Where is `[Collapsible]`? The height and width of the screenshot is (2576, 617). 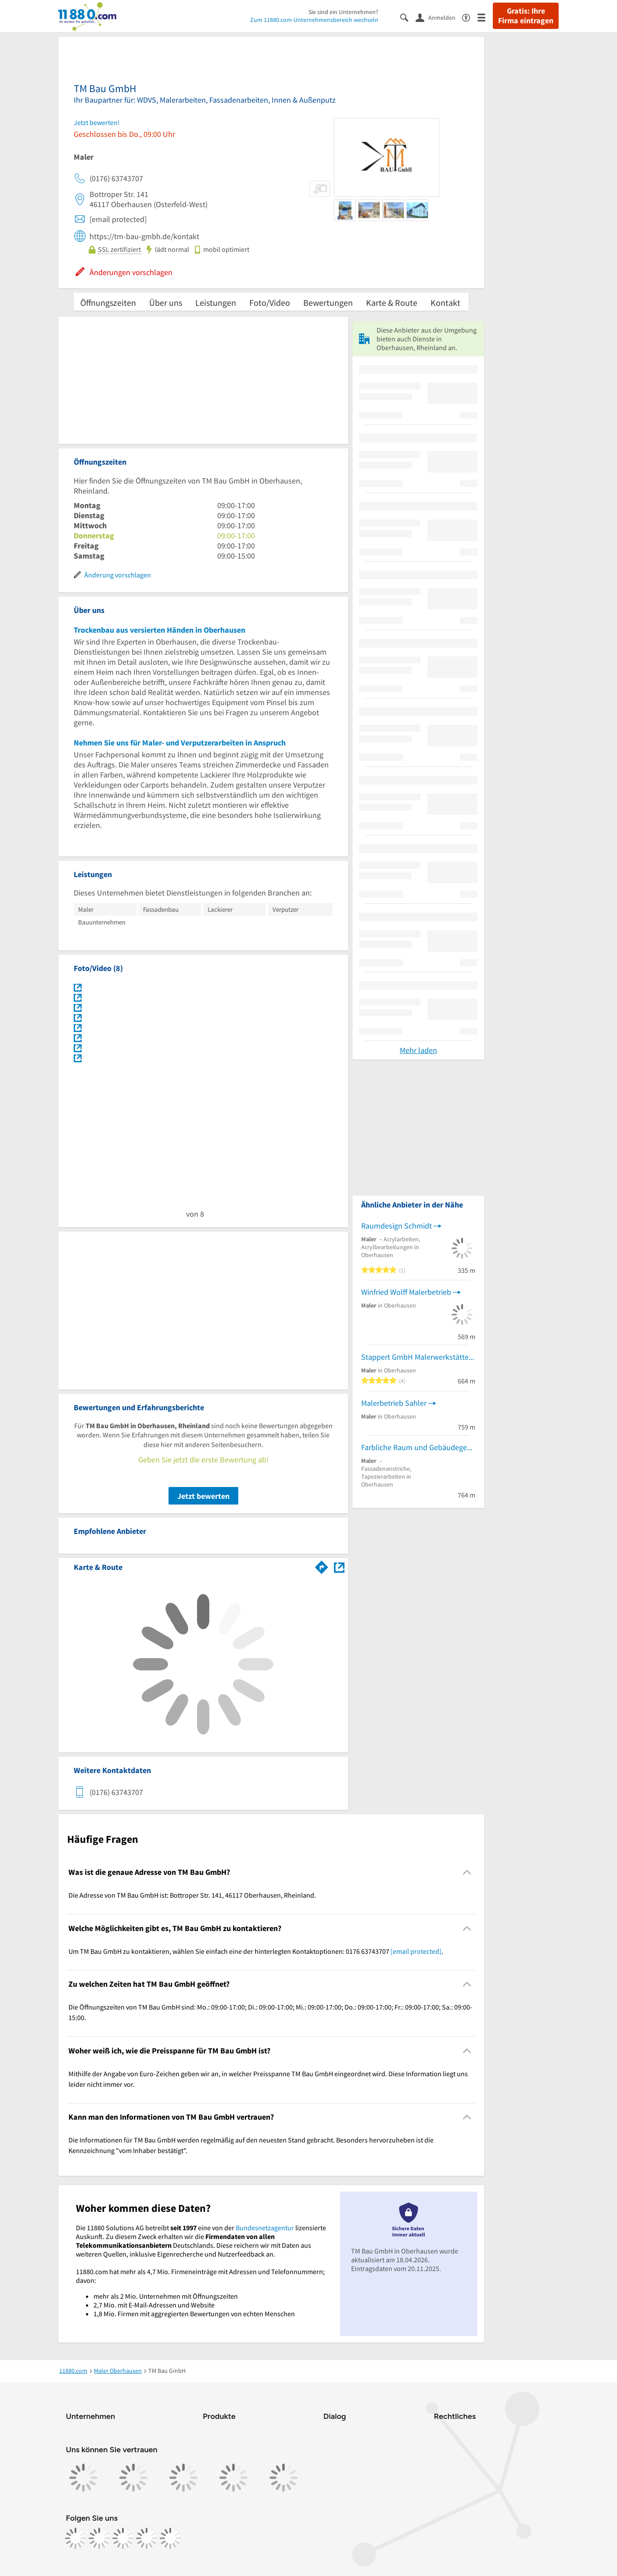 [Collapsible] is located at coordinates (467, 1872).